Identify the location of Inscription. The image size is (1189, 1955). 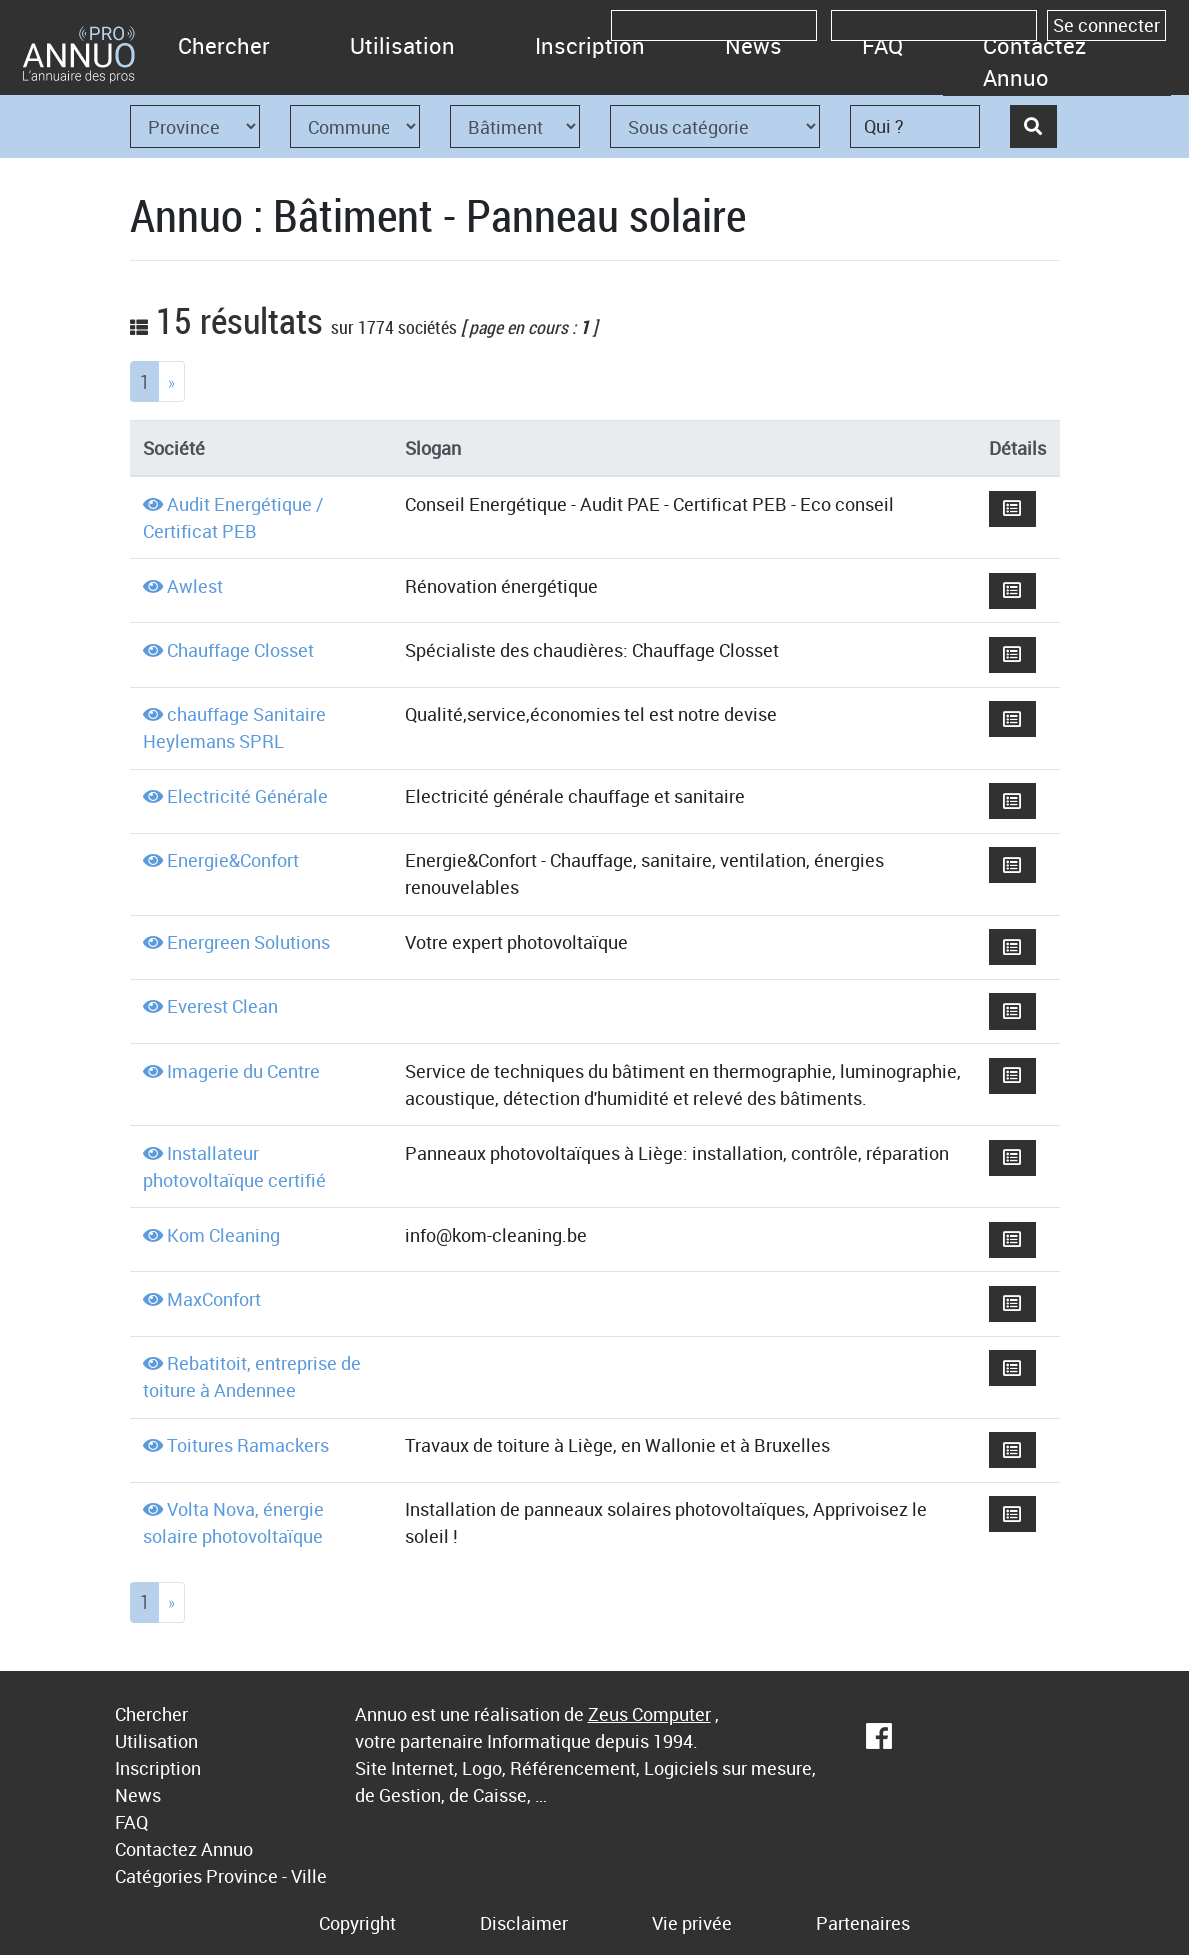
(590, 45).